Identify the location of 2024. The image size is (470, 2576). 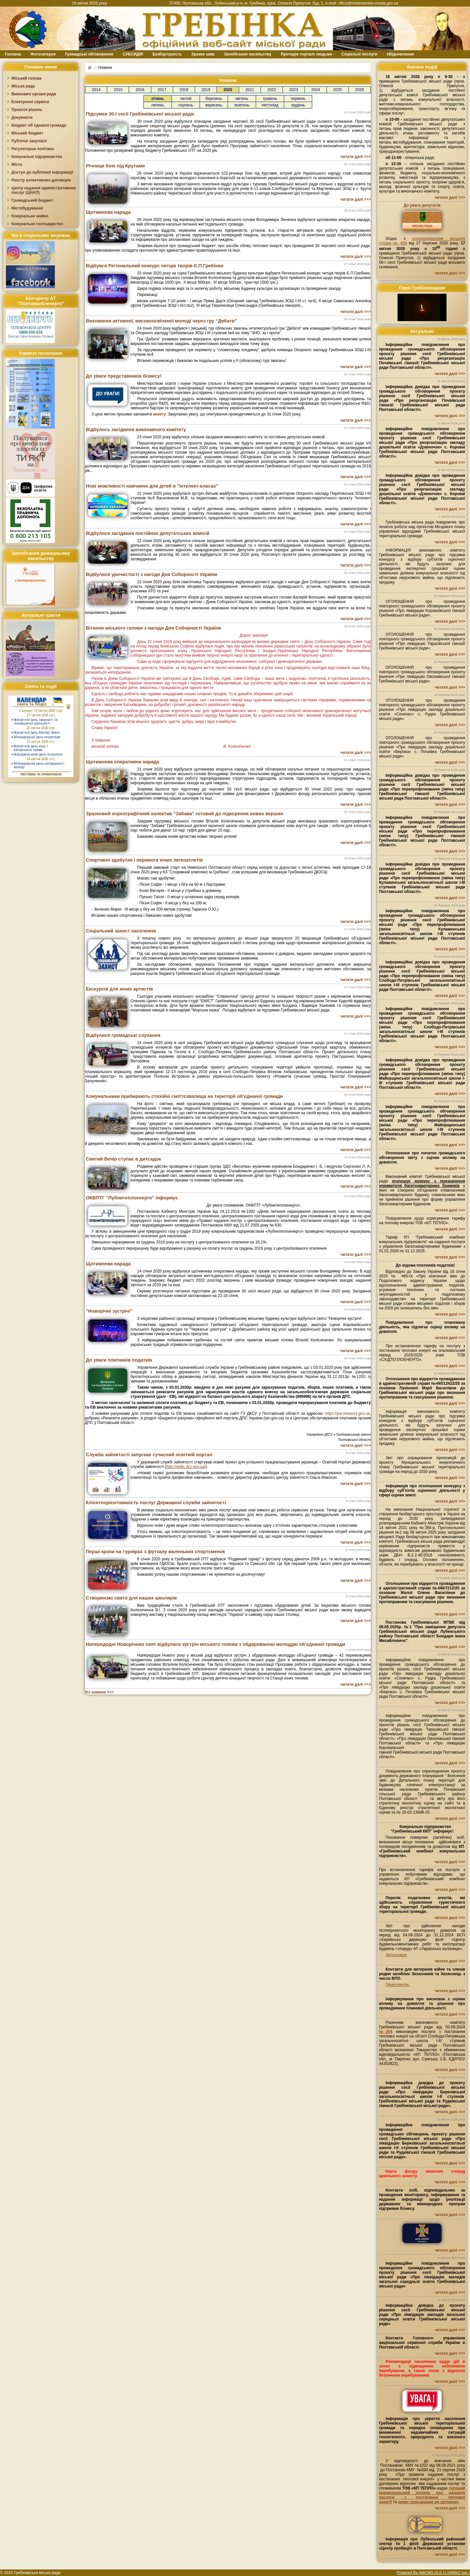
(315, 89).